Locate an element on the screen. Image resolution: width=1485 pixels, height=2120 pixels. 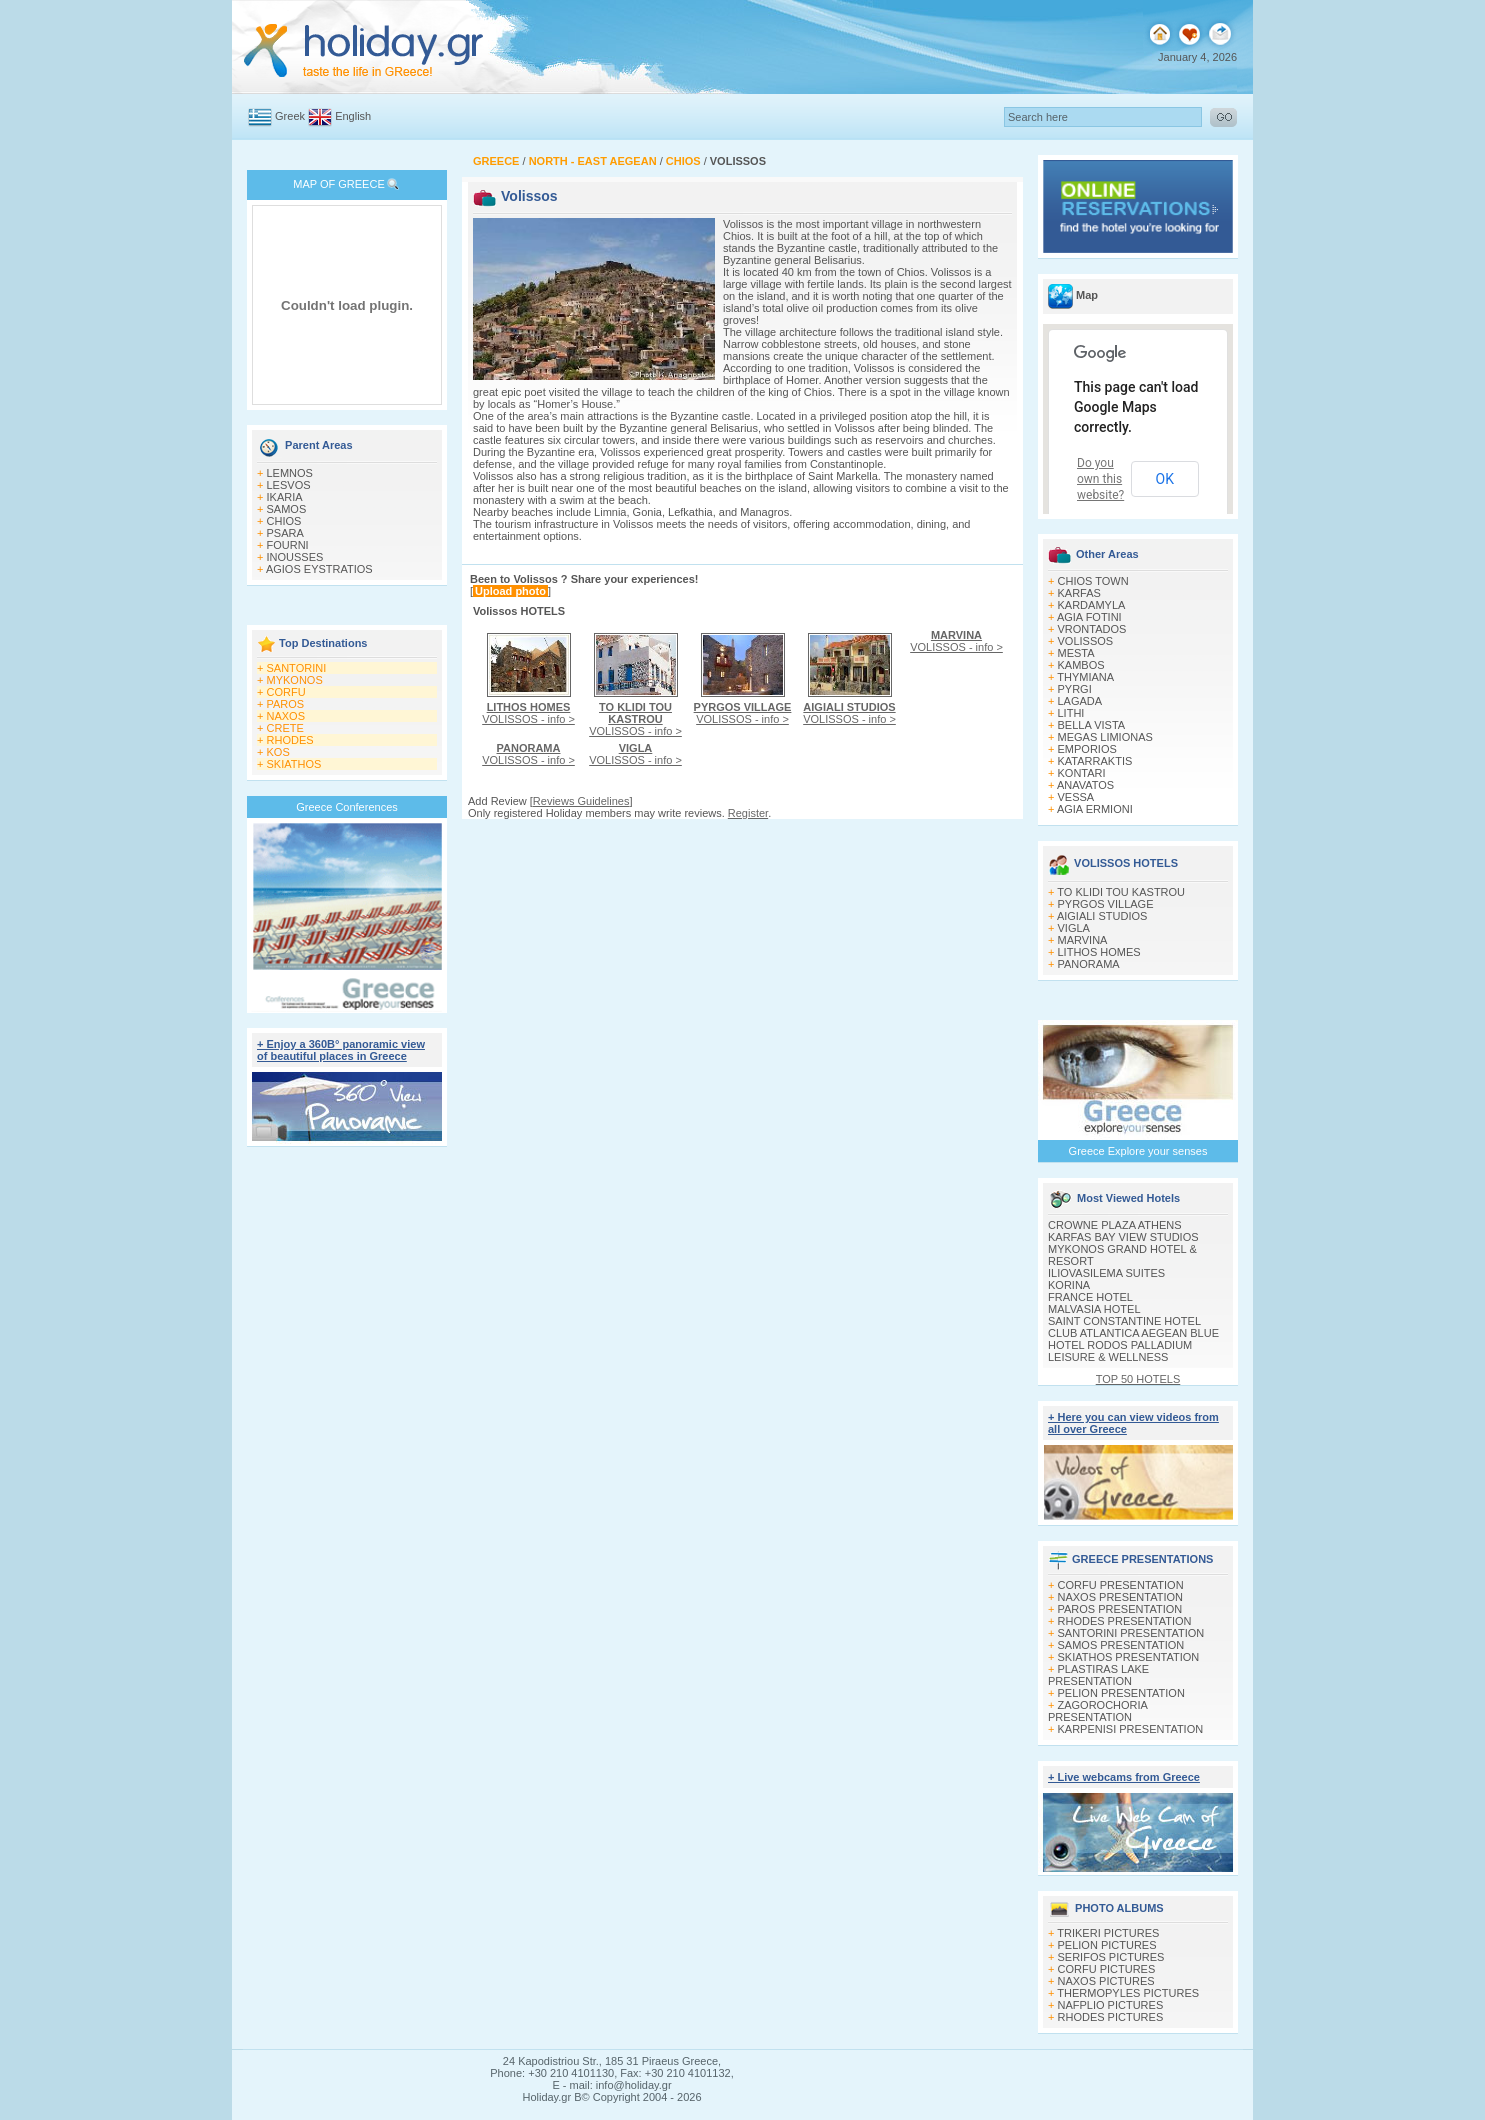
SKIATHOS is located at coordinates (294, 764).